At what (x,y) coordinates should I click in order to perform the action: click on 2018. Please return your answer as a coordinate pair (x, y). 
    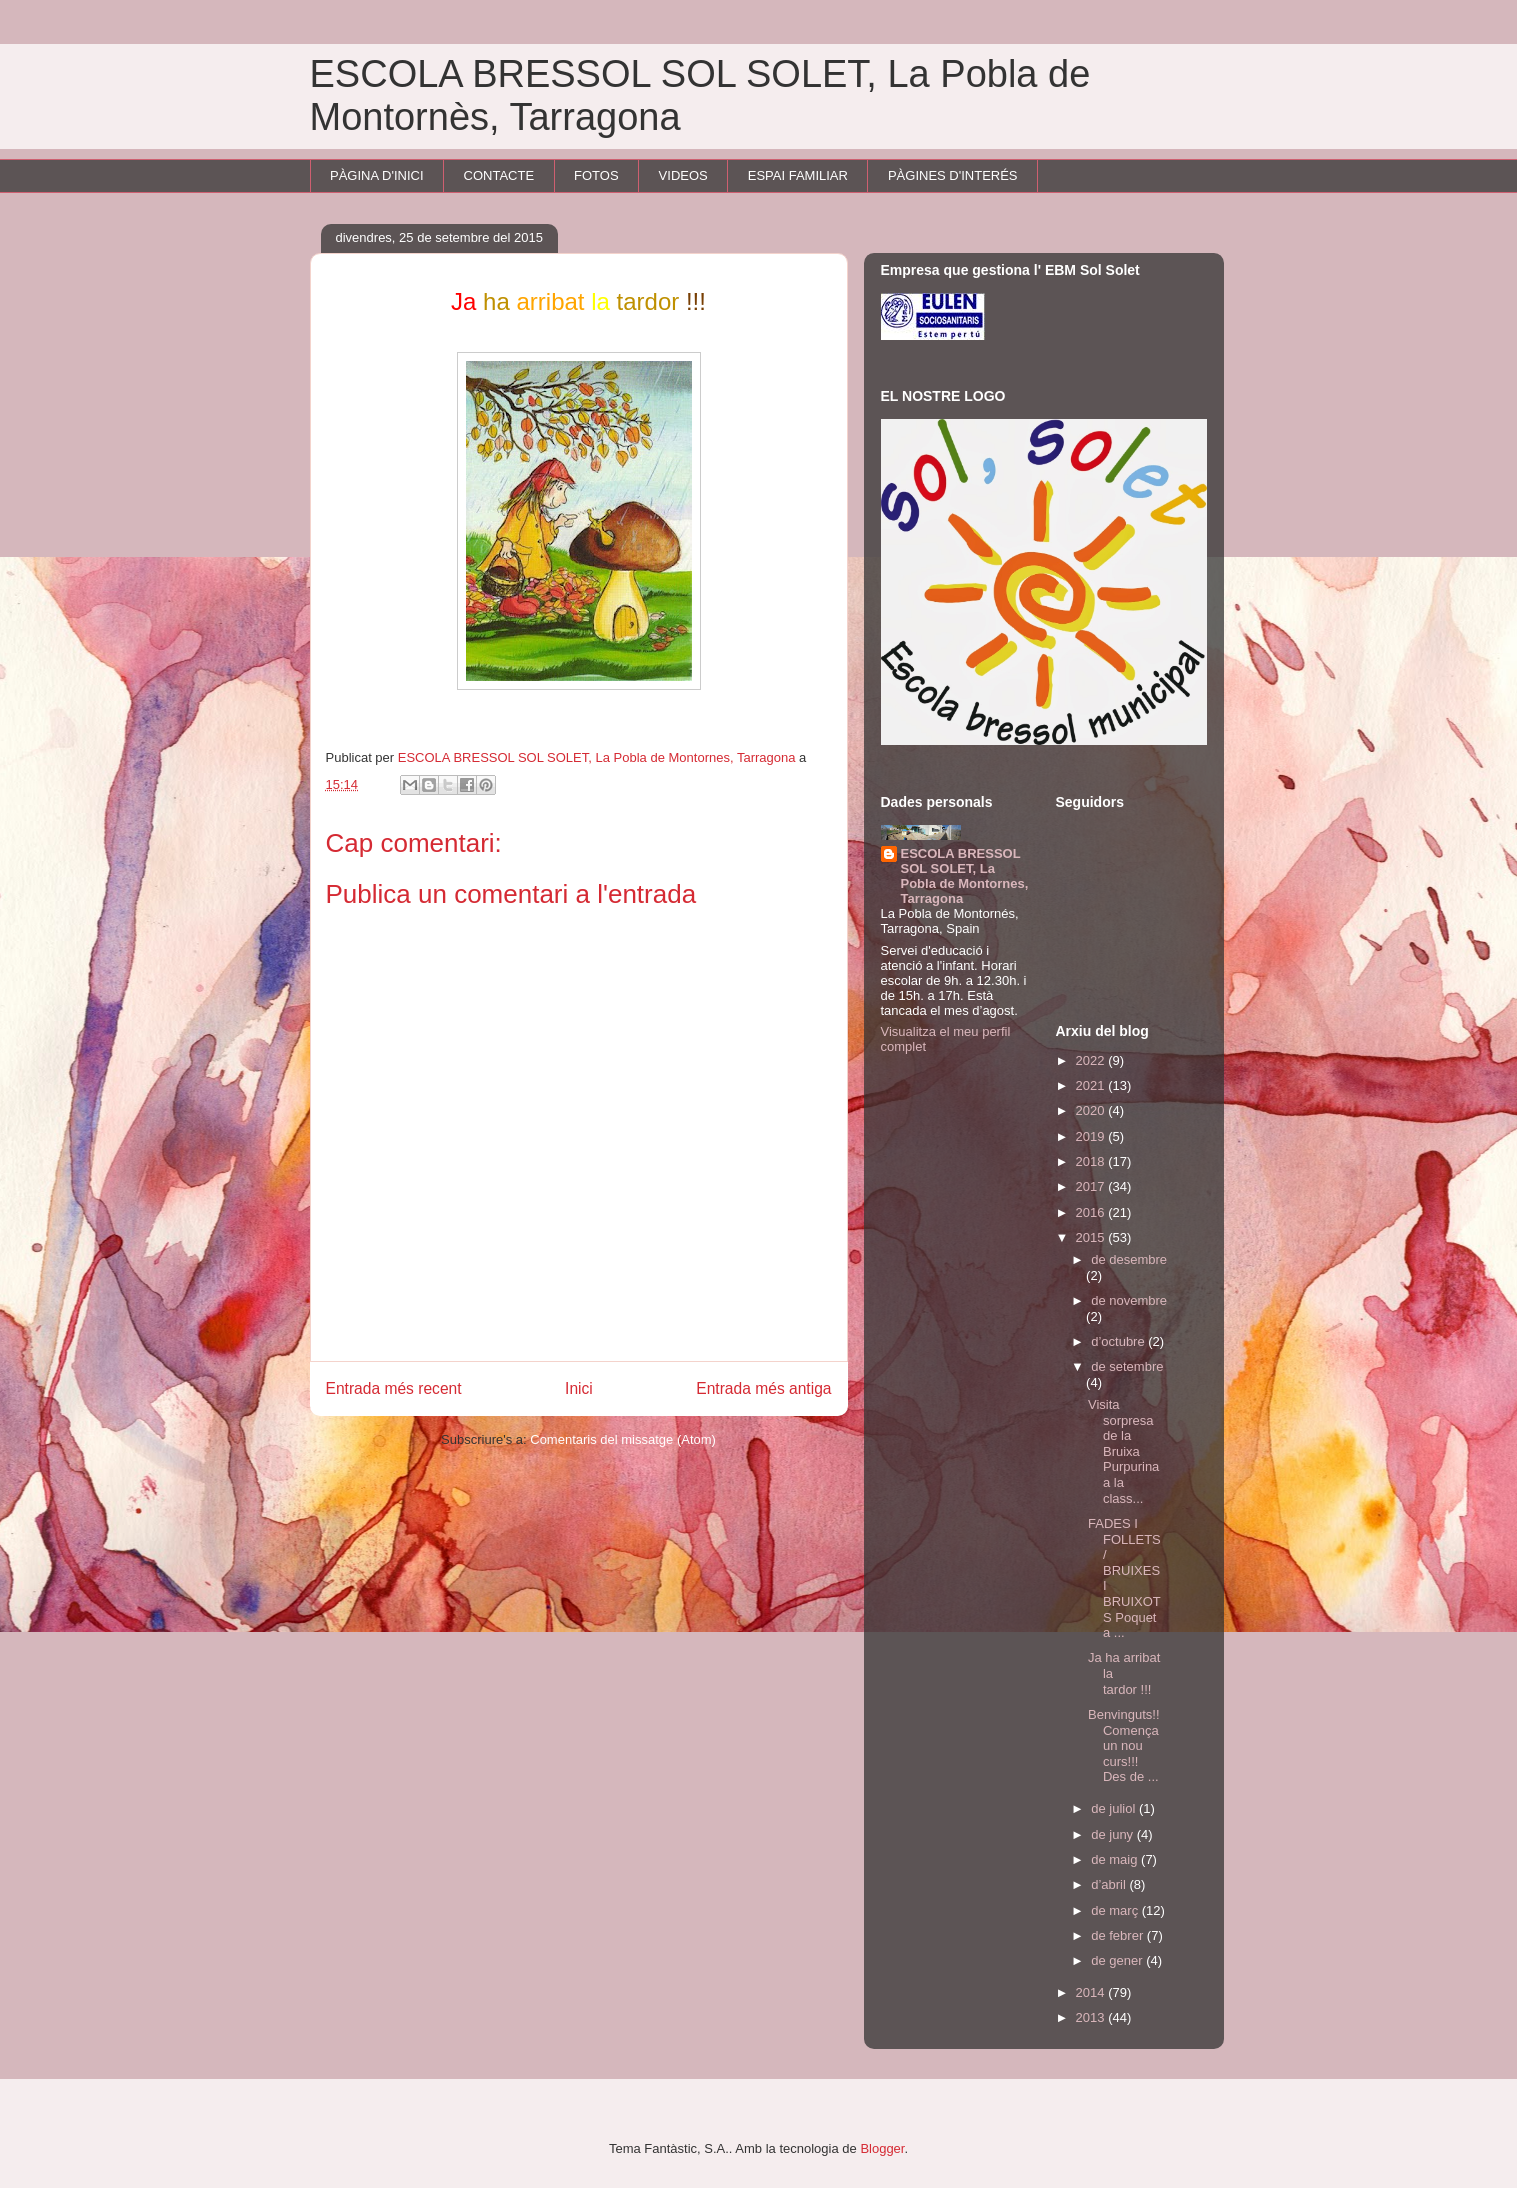
    Looking at the image, I should click on (1092, 1161).